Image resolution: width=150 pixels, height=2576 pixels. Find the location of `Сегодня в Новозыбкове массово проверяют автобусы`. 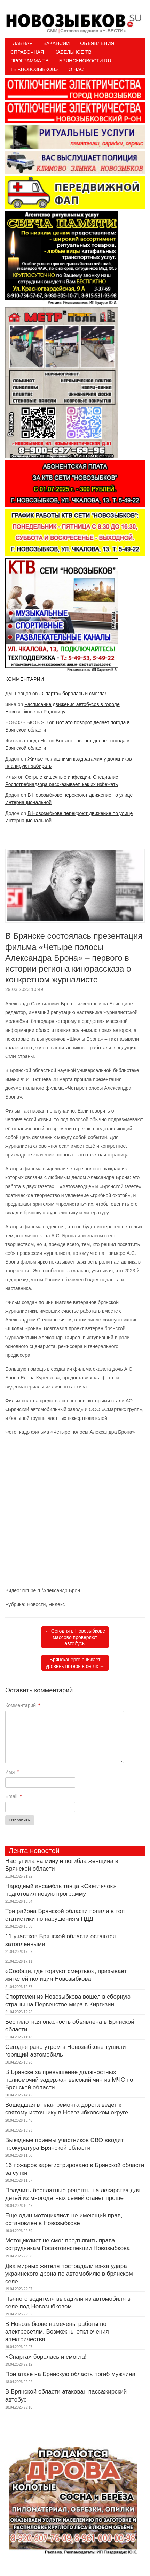

Сегодня в Новозыбкове массово проверяют автобусы is located at coordinates (75, 1637).